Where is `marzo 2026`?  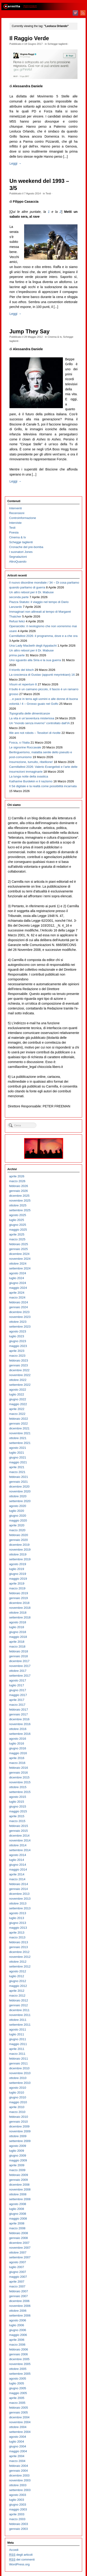
marzo 2026 is located at coordinates (17, 1181).